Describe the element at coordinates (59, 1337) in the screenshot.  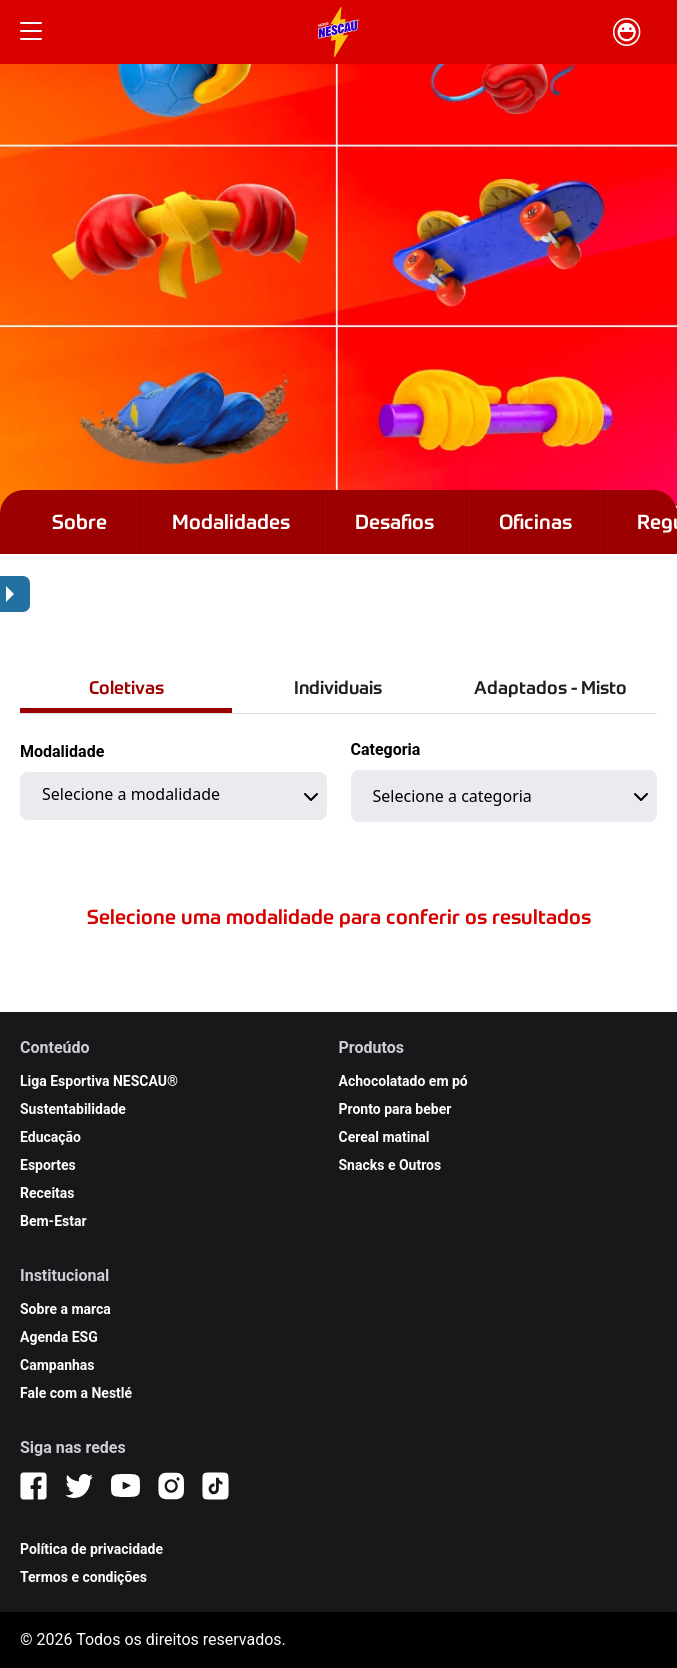
I see `Agenda ESG` at that location.